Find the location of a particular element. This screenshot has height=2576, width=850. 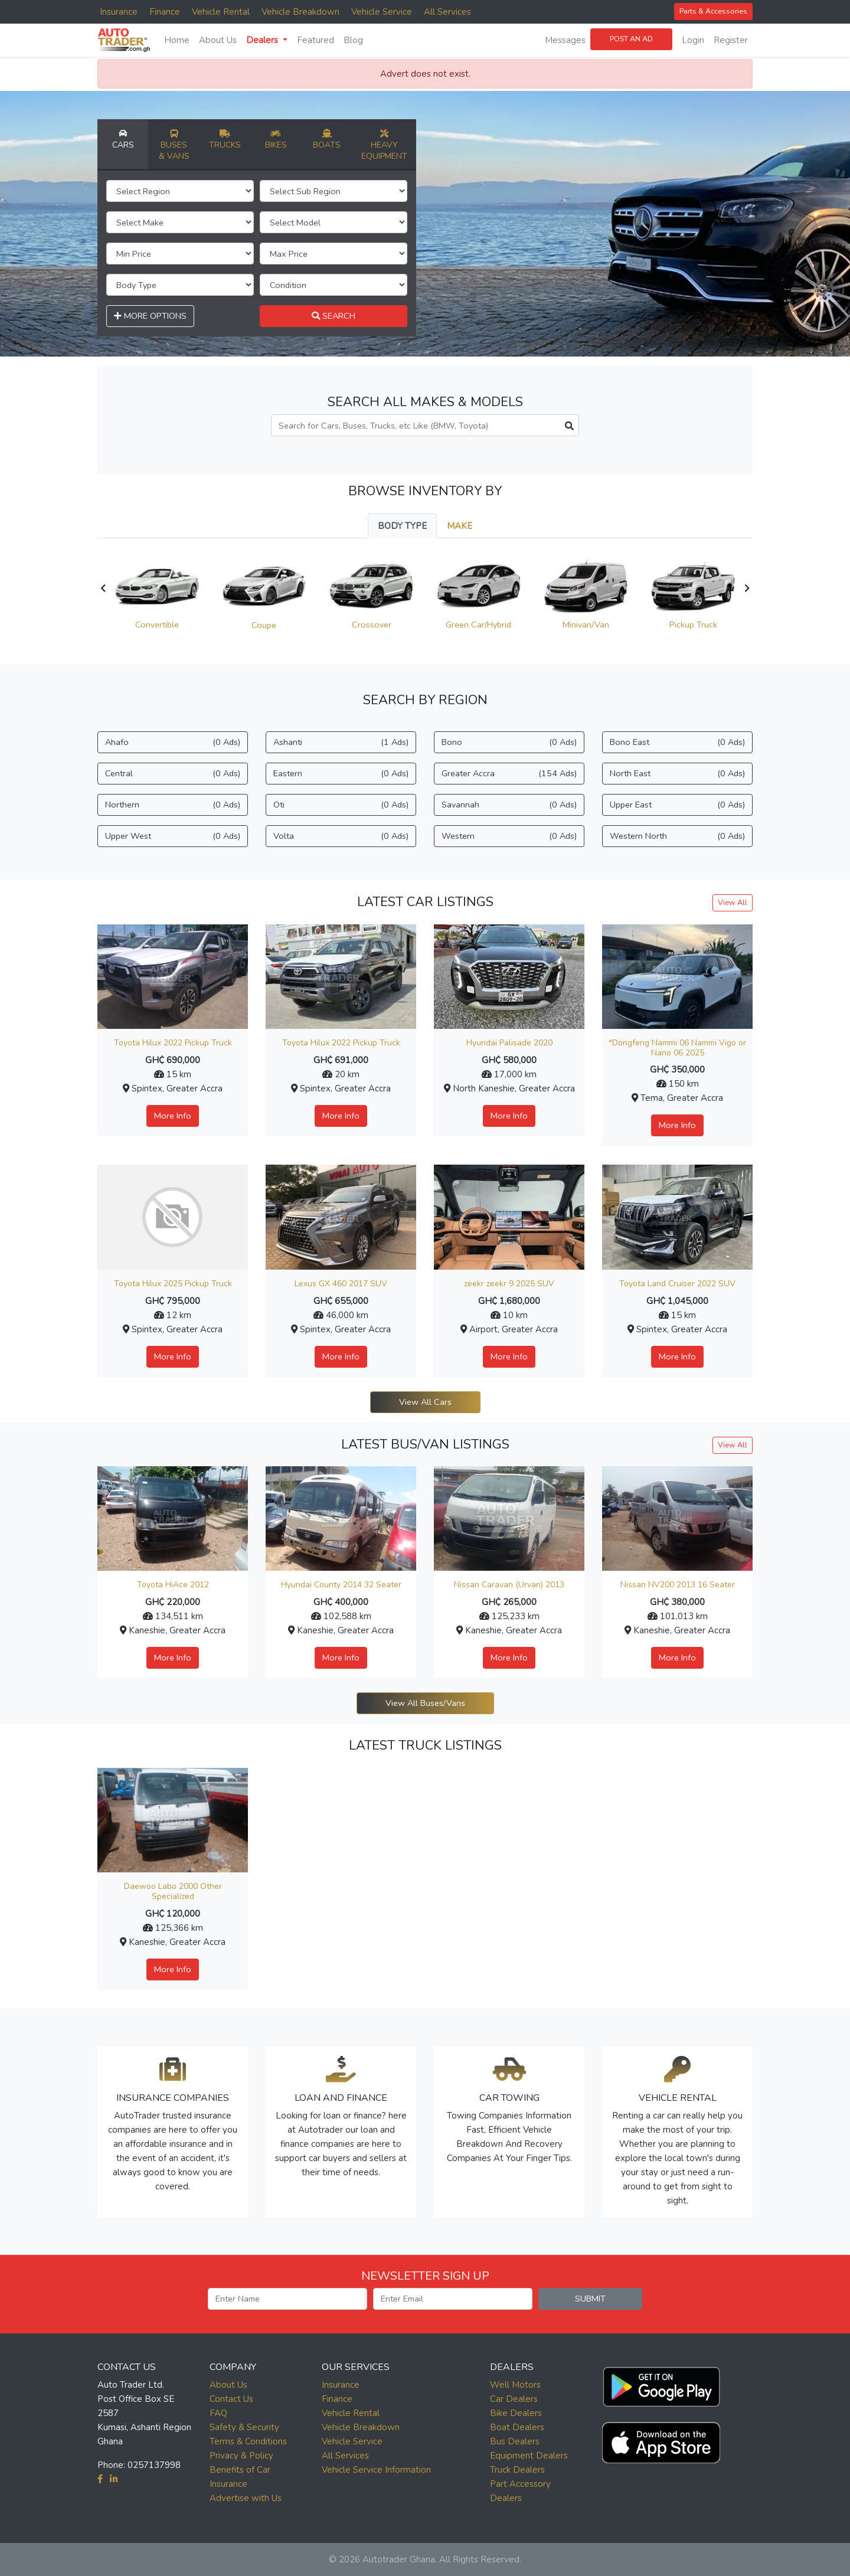

View All Cars is located at coordinates (425, 1402).